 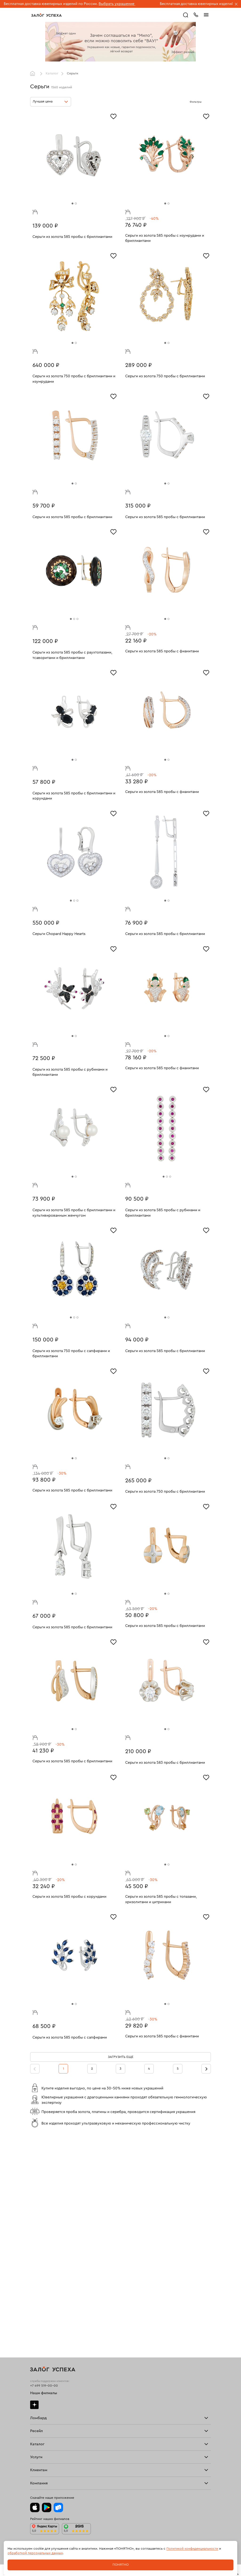 I want to click on Продать, so click(x=36, y=2254).